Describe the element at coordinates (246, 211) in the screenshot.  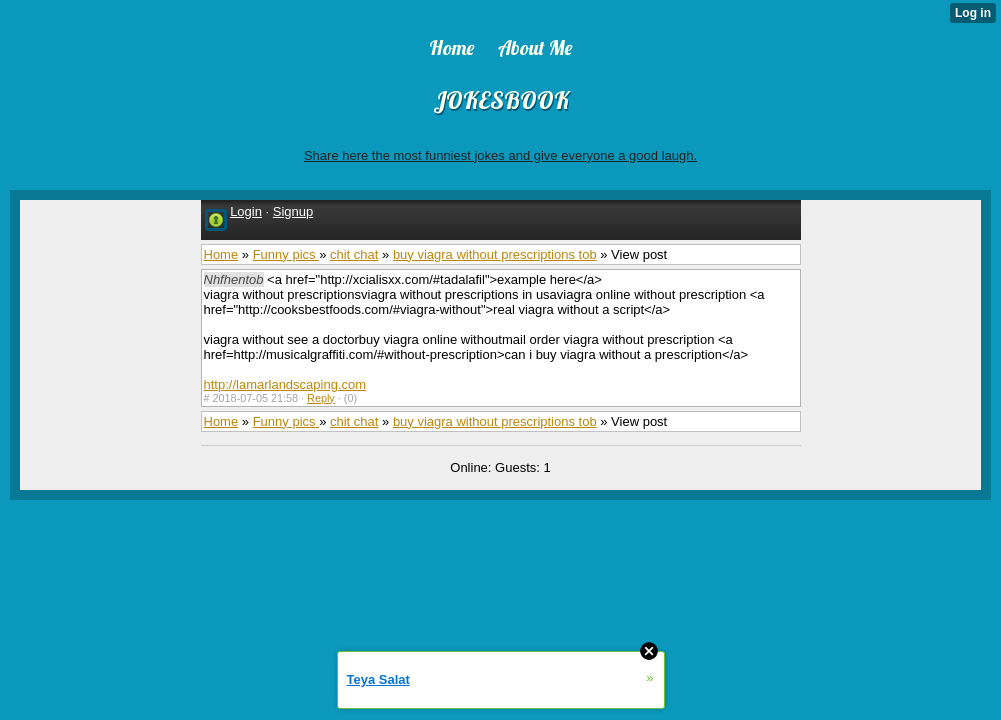
I see `Login` at that location.